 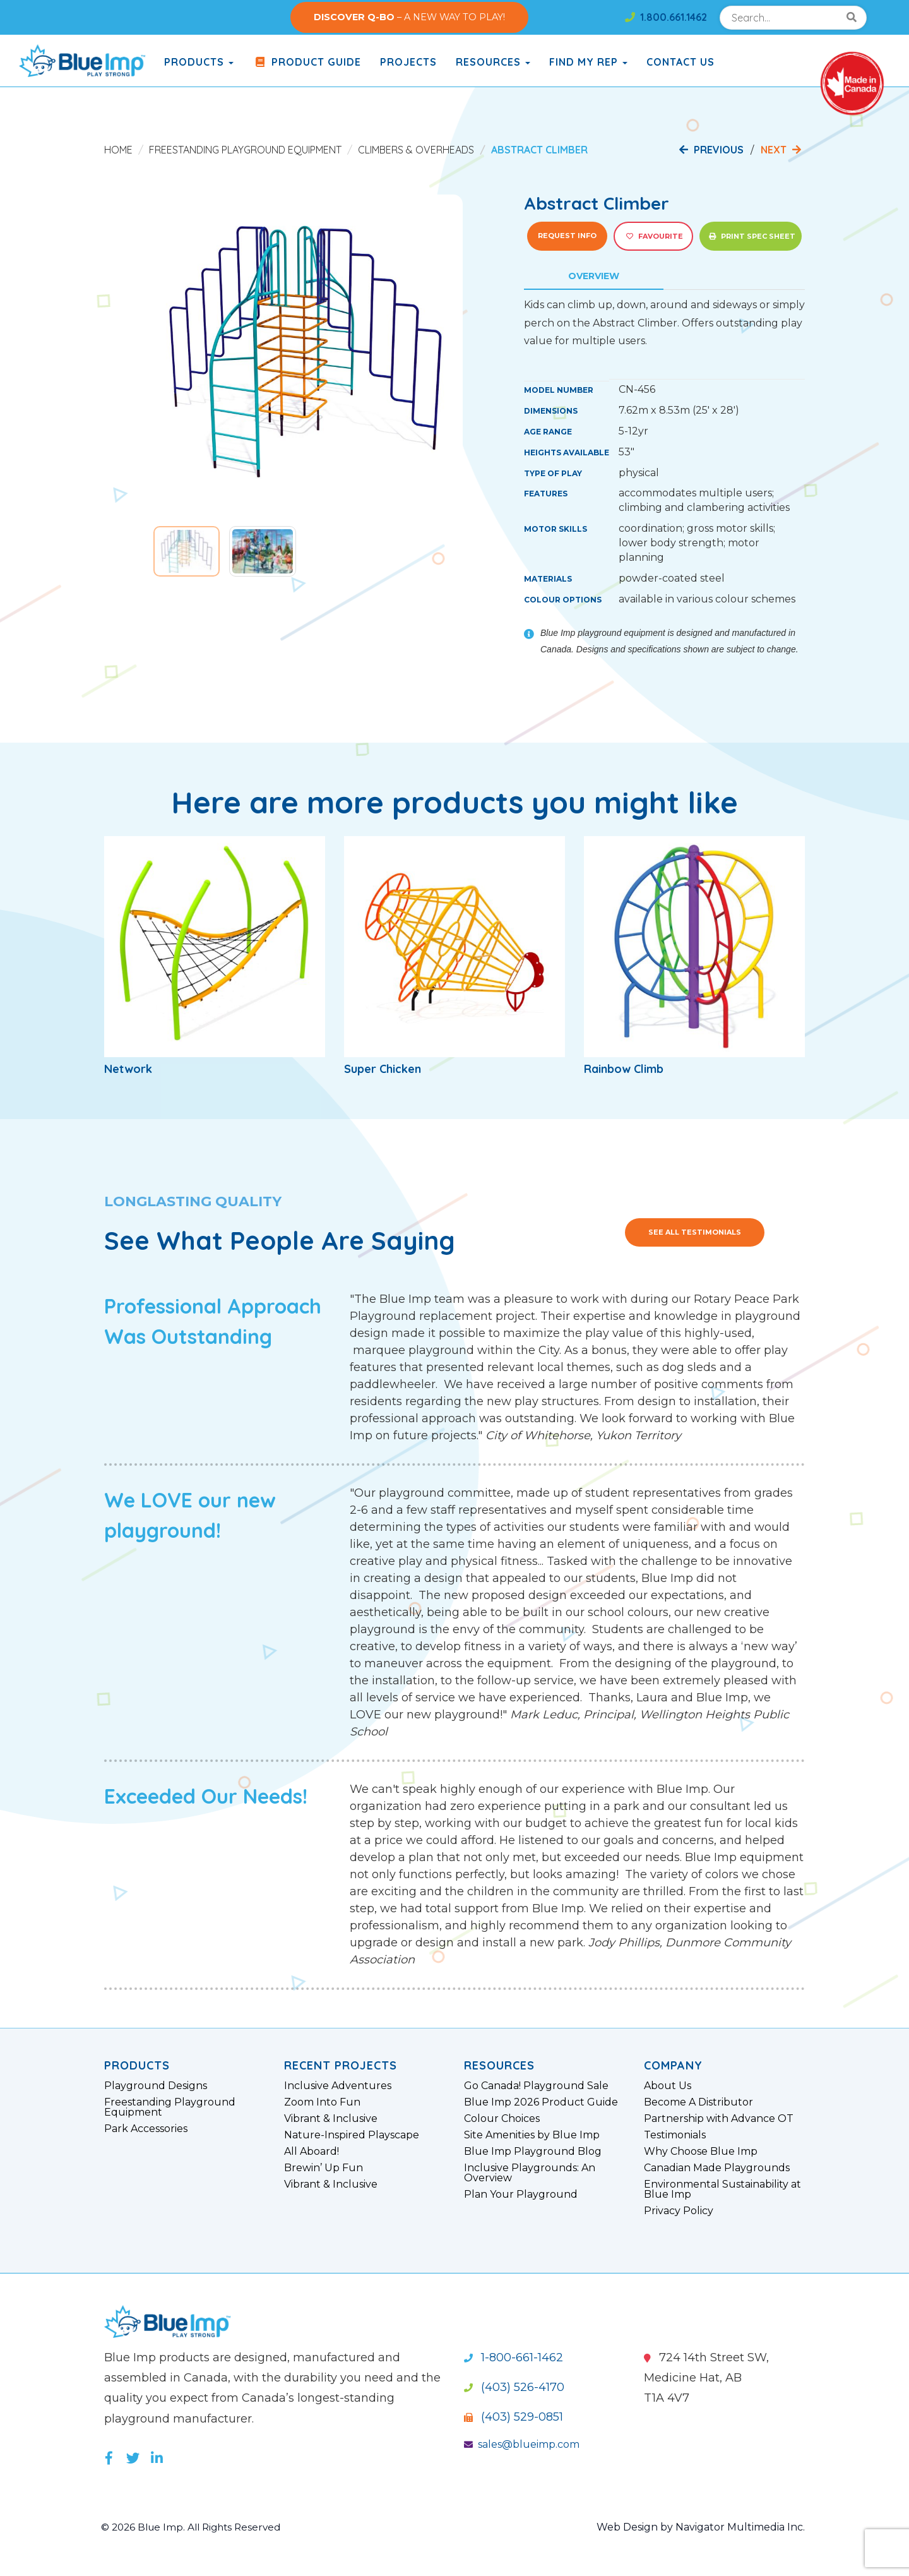 I want to click on (403) 529-0851, so click(x=513, y=2417).